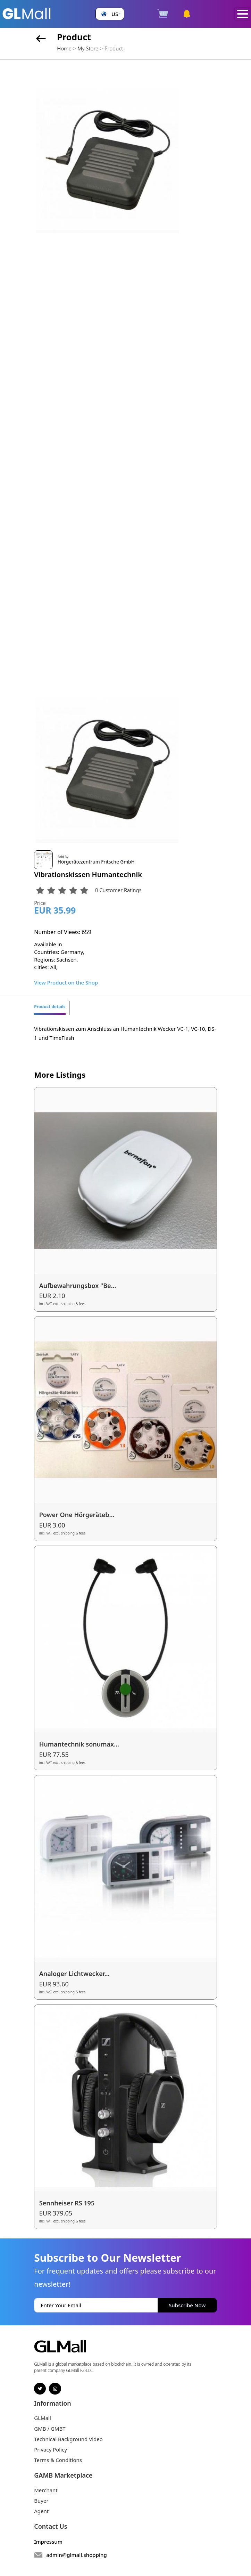 This screenshot has height=2576, width=251. I want to click on Home, so click(64, 48).